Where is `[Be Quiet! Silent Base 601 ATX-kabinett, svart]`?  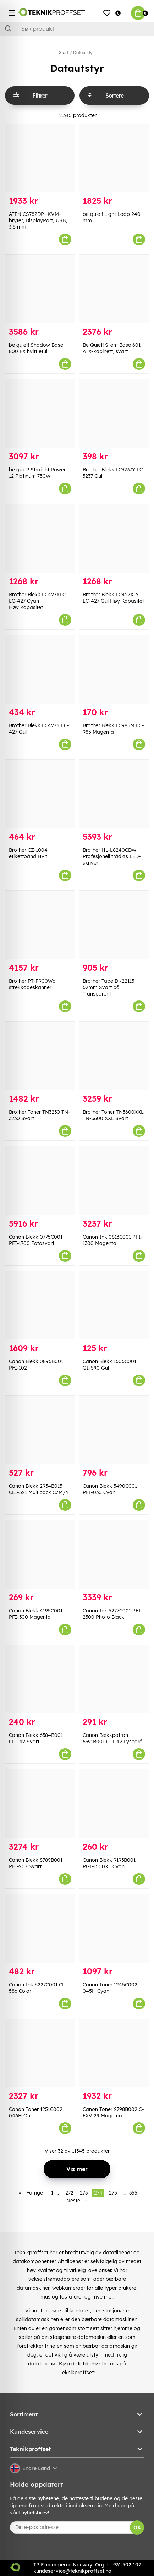 [Be Quiet! Silent Base 601 ATX-kabinett, svart] is located at coordinates (114, 289).